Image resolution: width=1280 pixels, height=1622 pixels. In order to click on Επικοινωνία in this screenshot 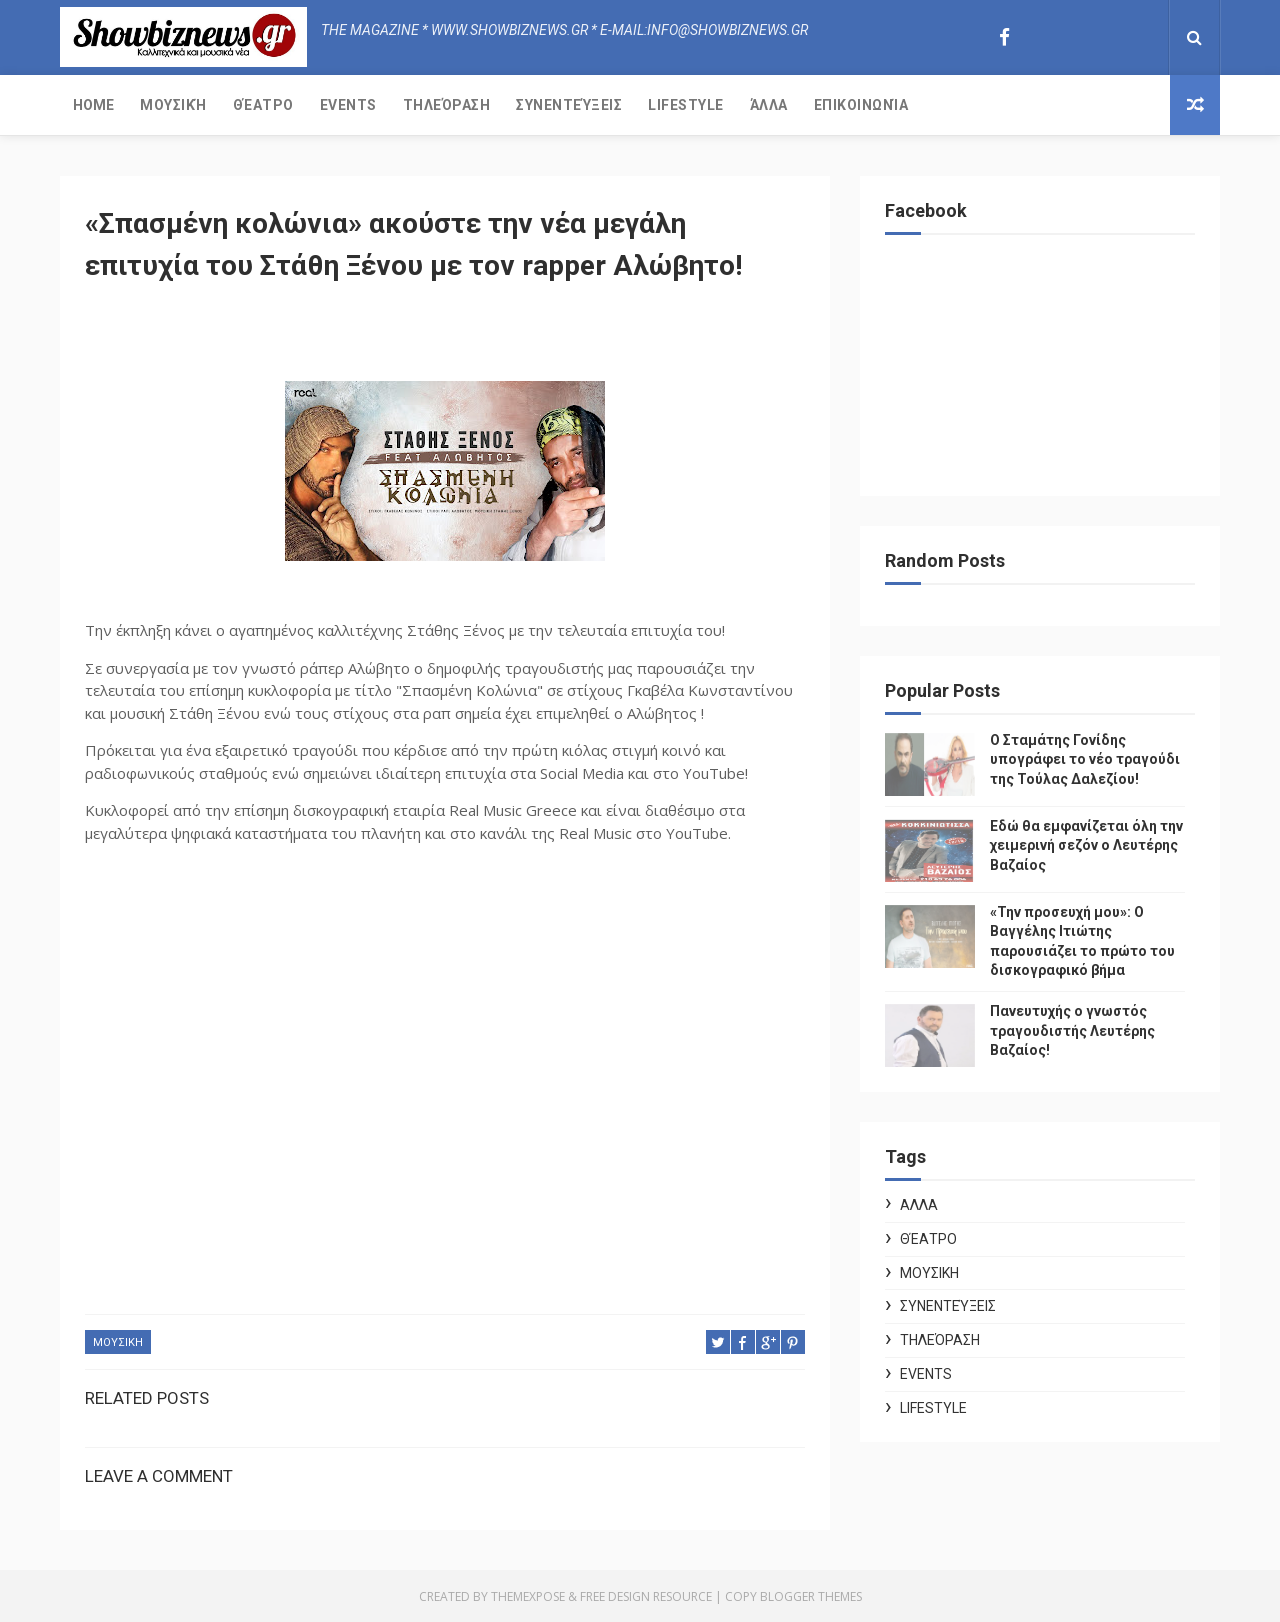, I will do `click(861, 105)`.